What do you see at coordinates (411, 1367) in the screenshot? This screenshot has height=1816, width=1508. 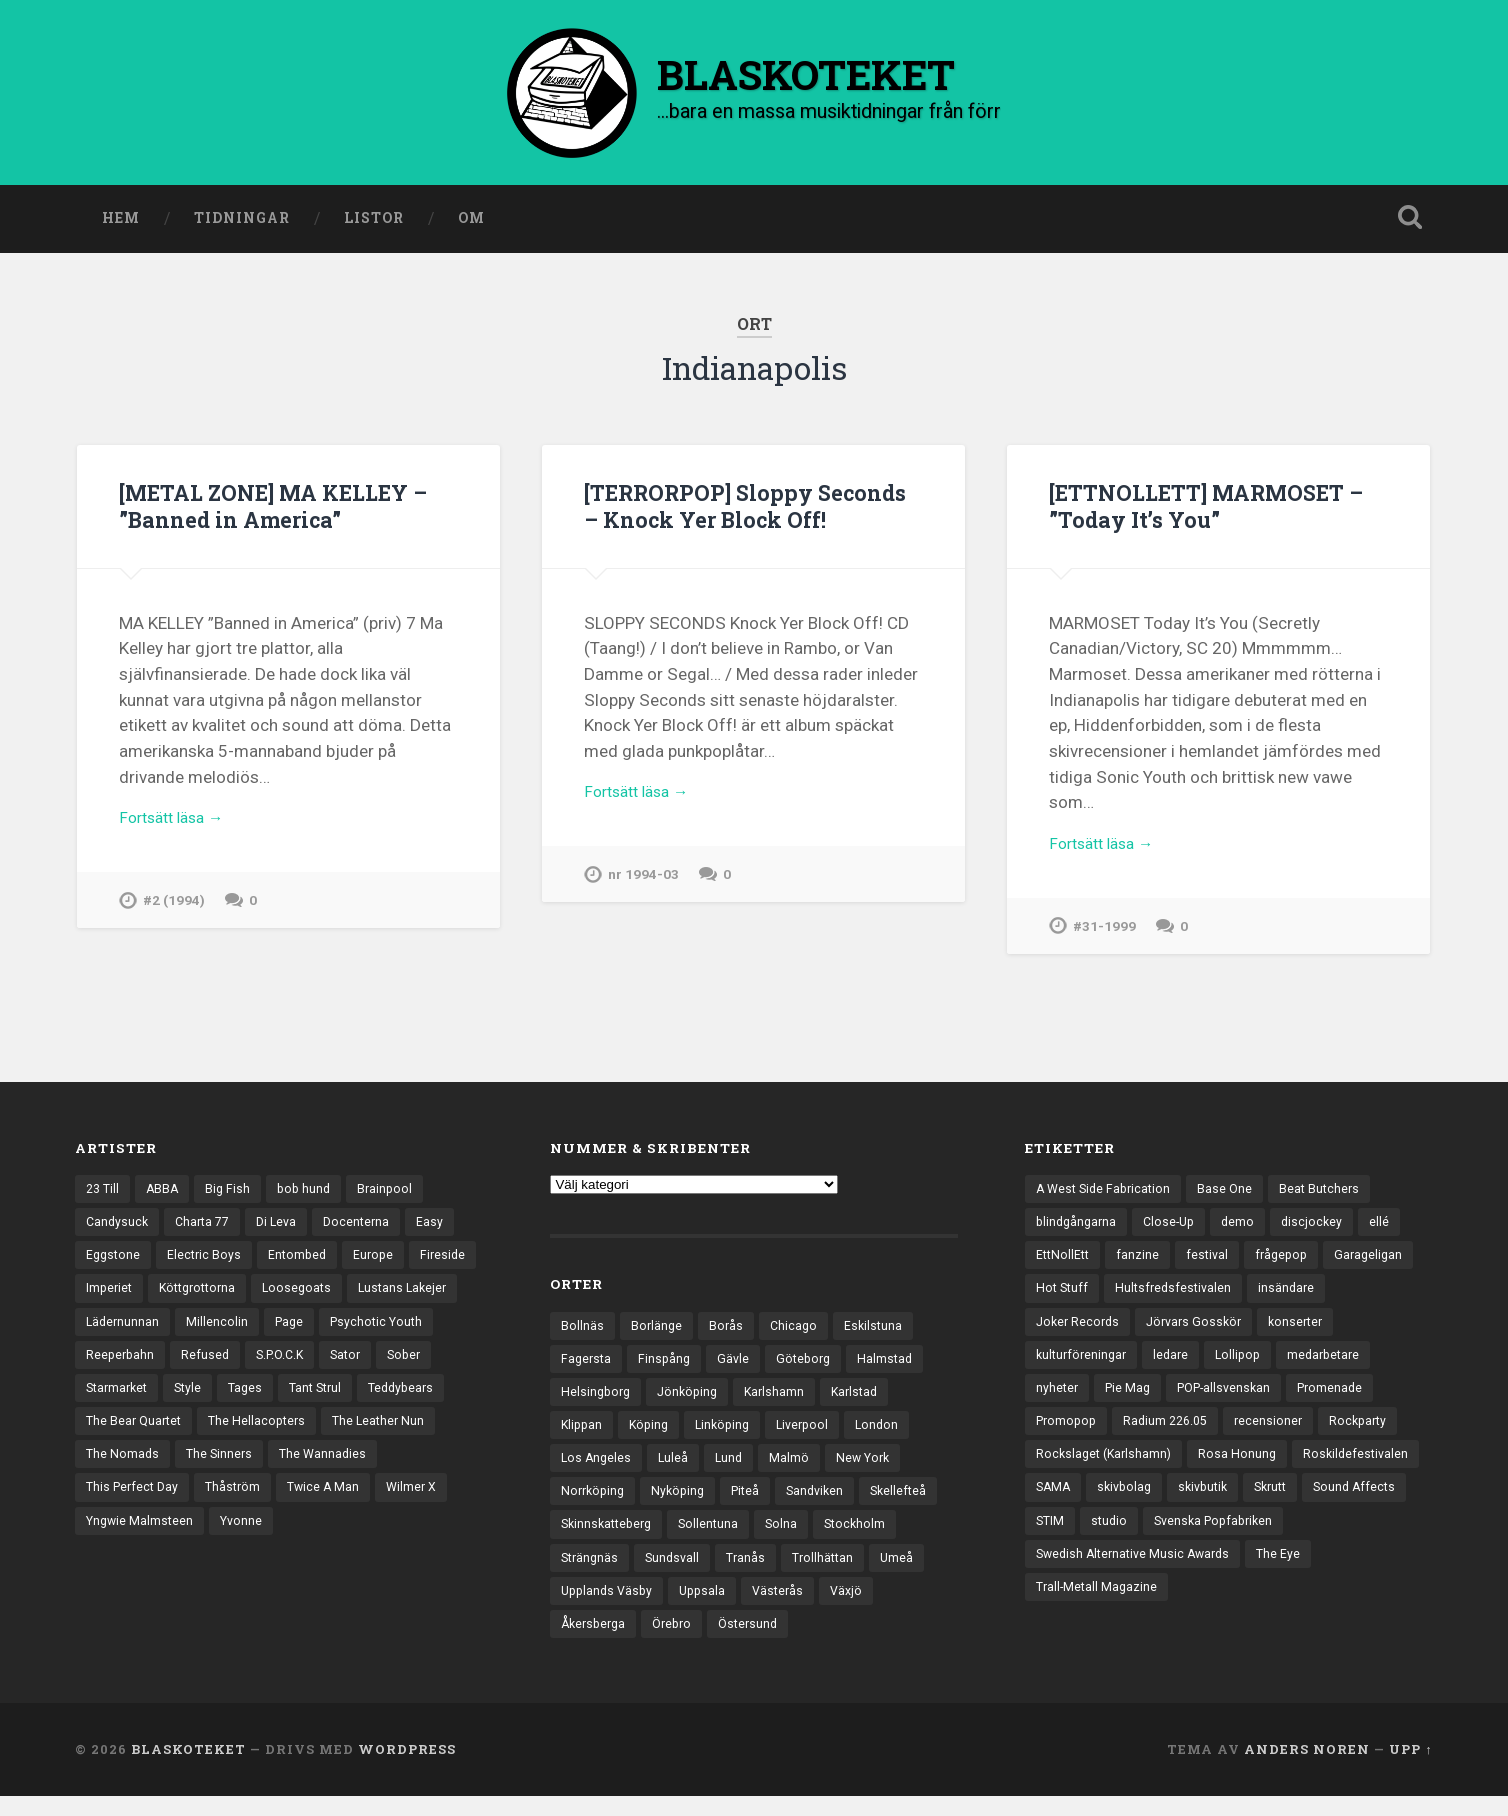 I see `S.P.O.C.K [S.P.O.C.K (21 objekt)]` at bounding box center [411, 1367].